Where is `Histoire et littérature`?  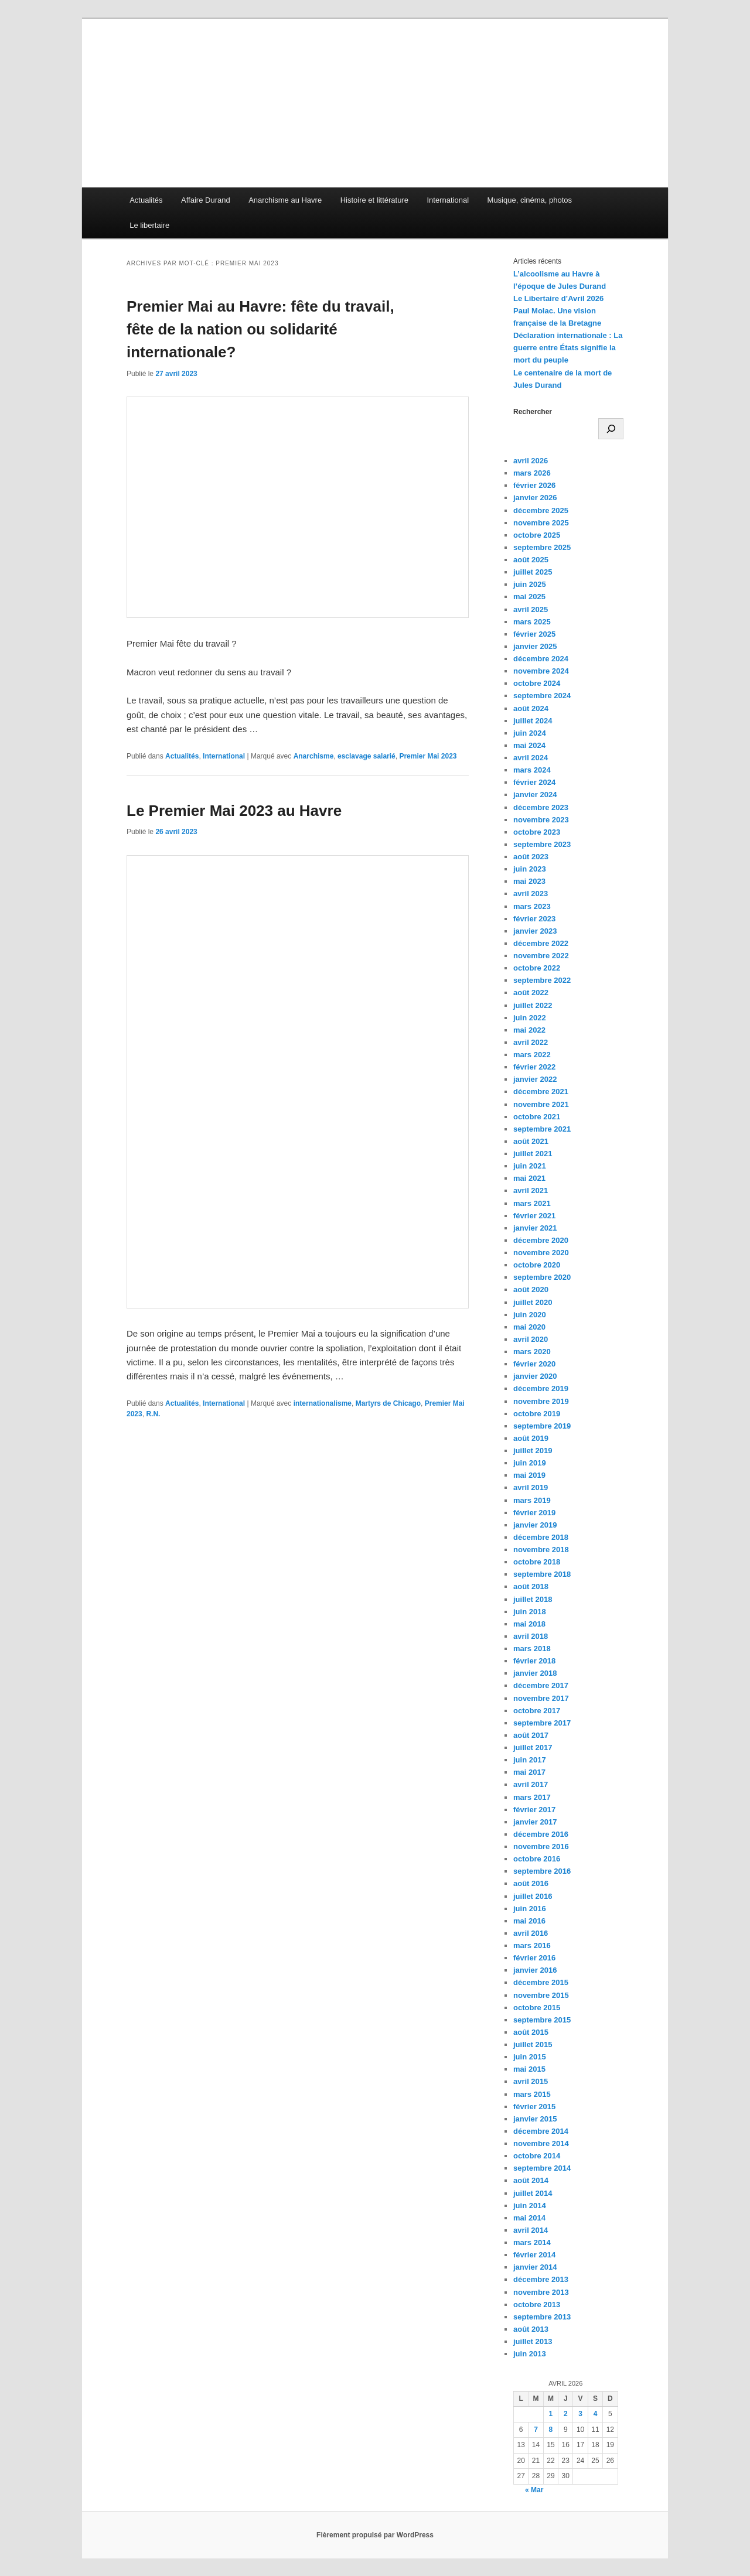 Histoire et littérature is located at coordinates (374, 200).